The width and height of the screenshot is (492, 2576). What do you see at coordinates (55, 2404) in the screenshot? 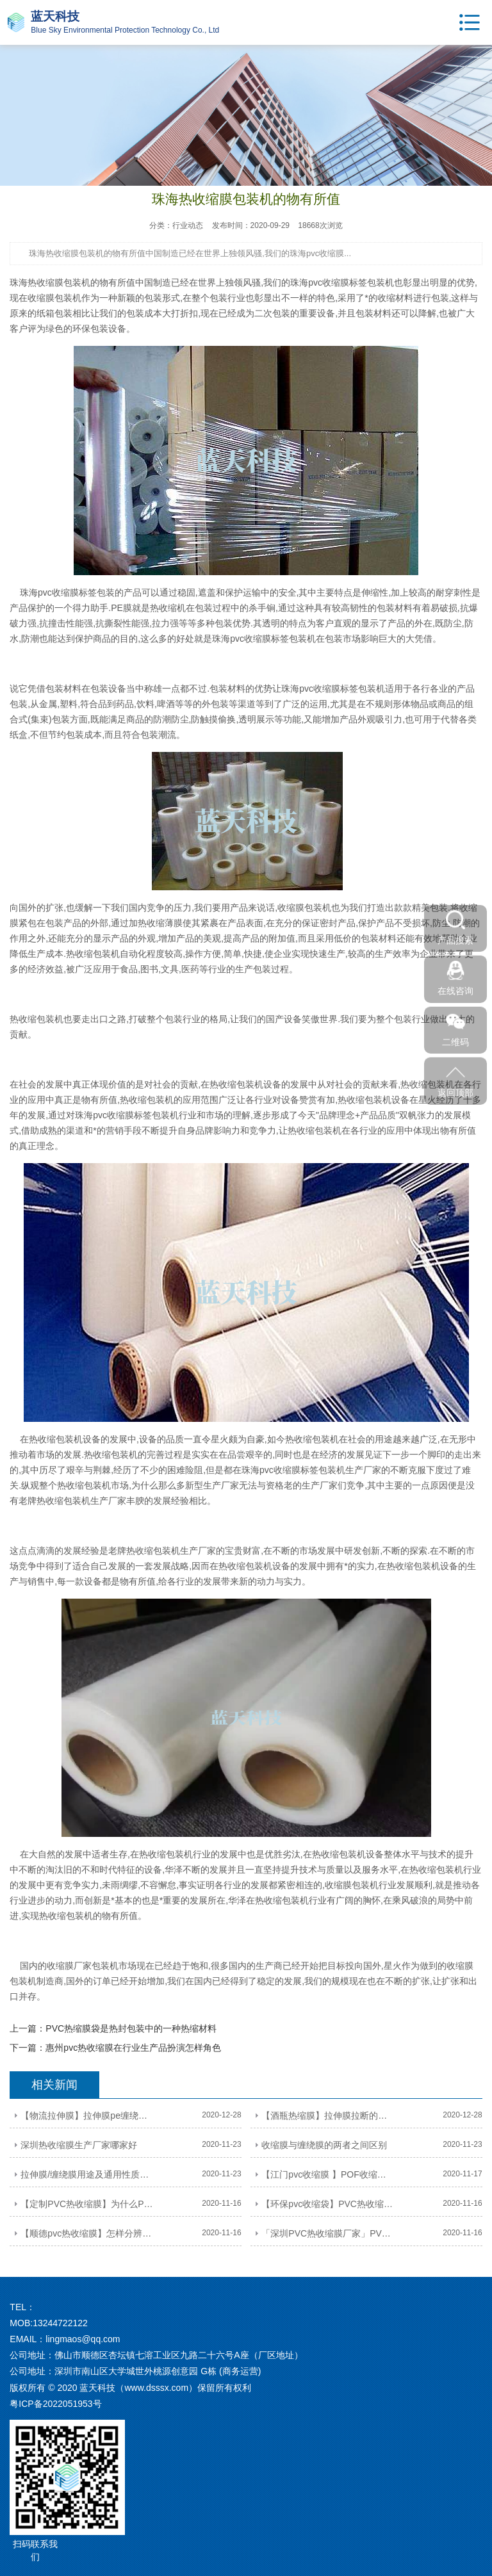
I see `粤ICP备2022051953号` at bounding box center [55, 2404].